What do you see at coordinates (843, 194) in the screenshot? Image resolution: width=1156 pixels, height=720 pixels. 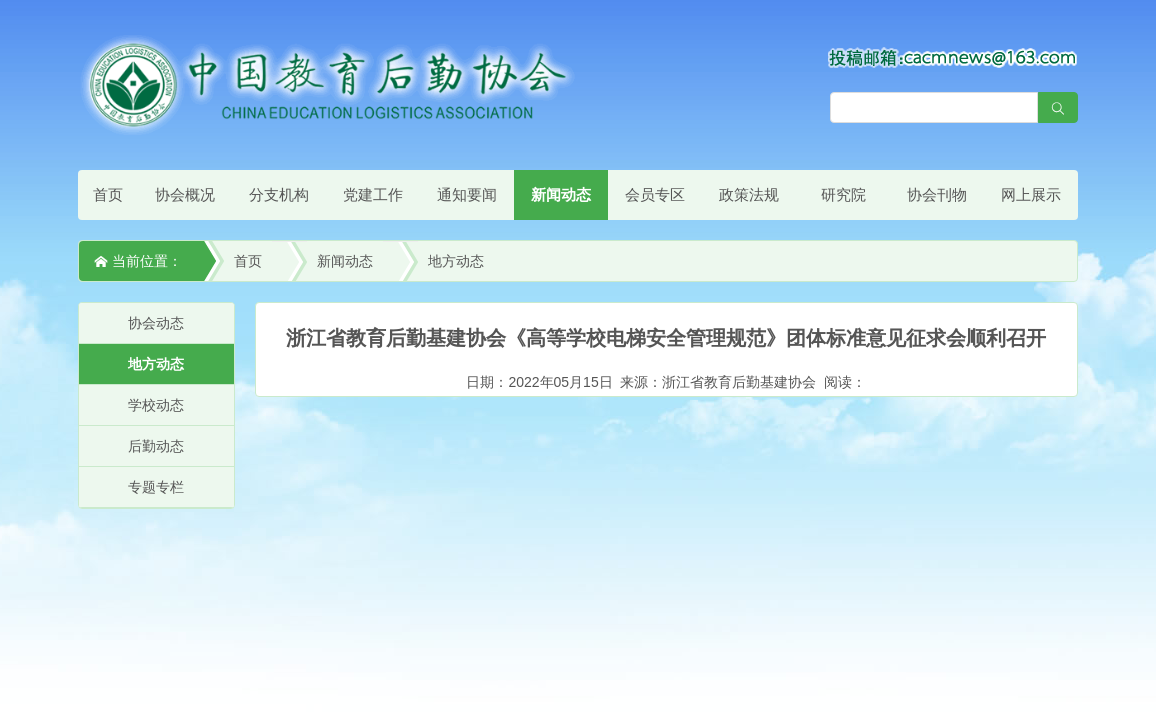 I see `研究院` at bounding box center [843, 194].